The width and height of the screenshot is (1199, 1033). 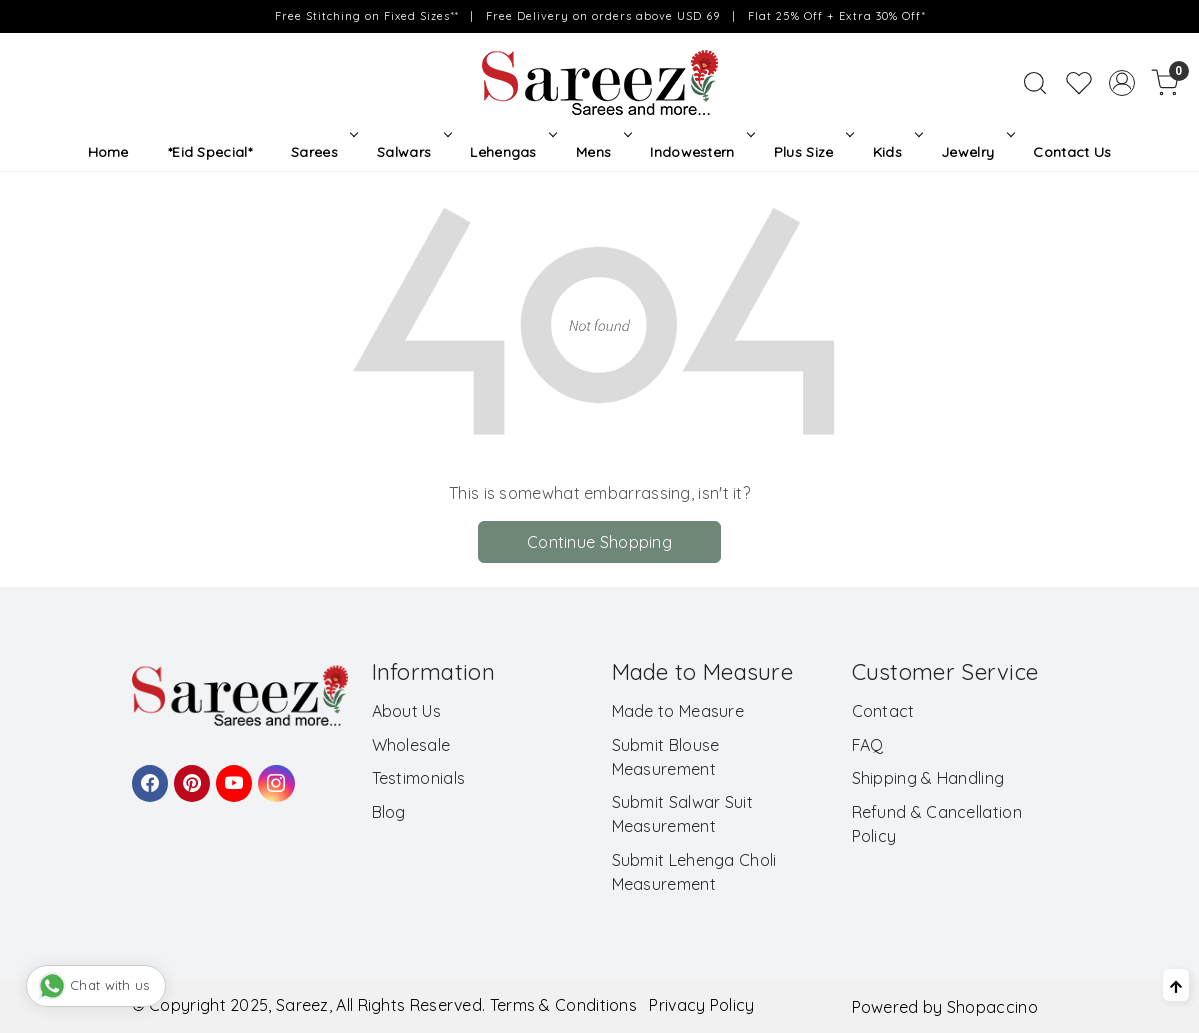 I want to click on Wholesale, so click(x=411, y=745).